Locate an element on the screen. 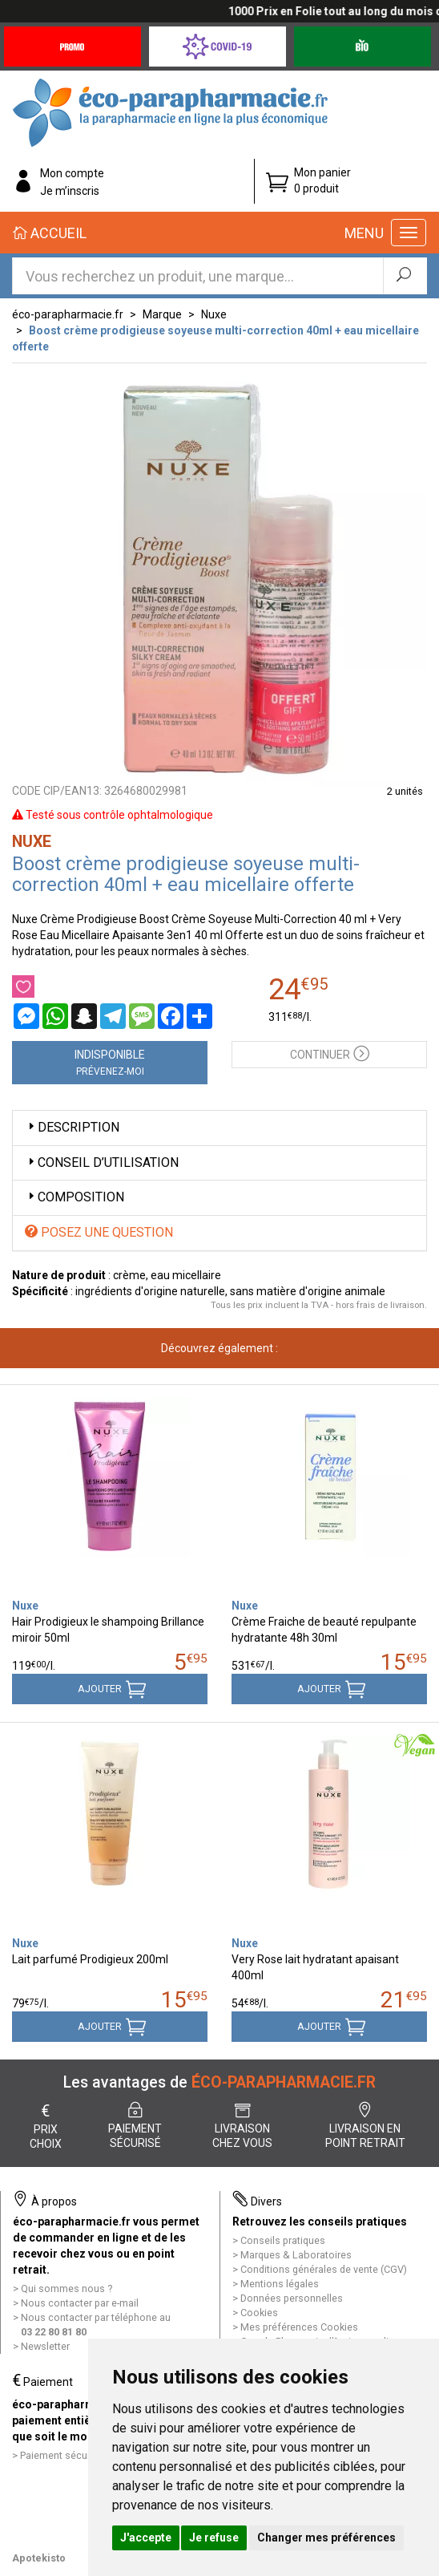  Cookies is located at coordinates (259, 2313).